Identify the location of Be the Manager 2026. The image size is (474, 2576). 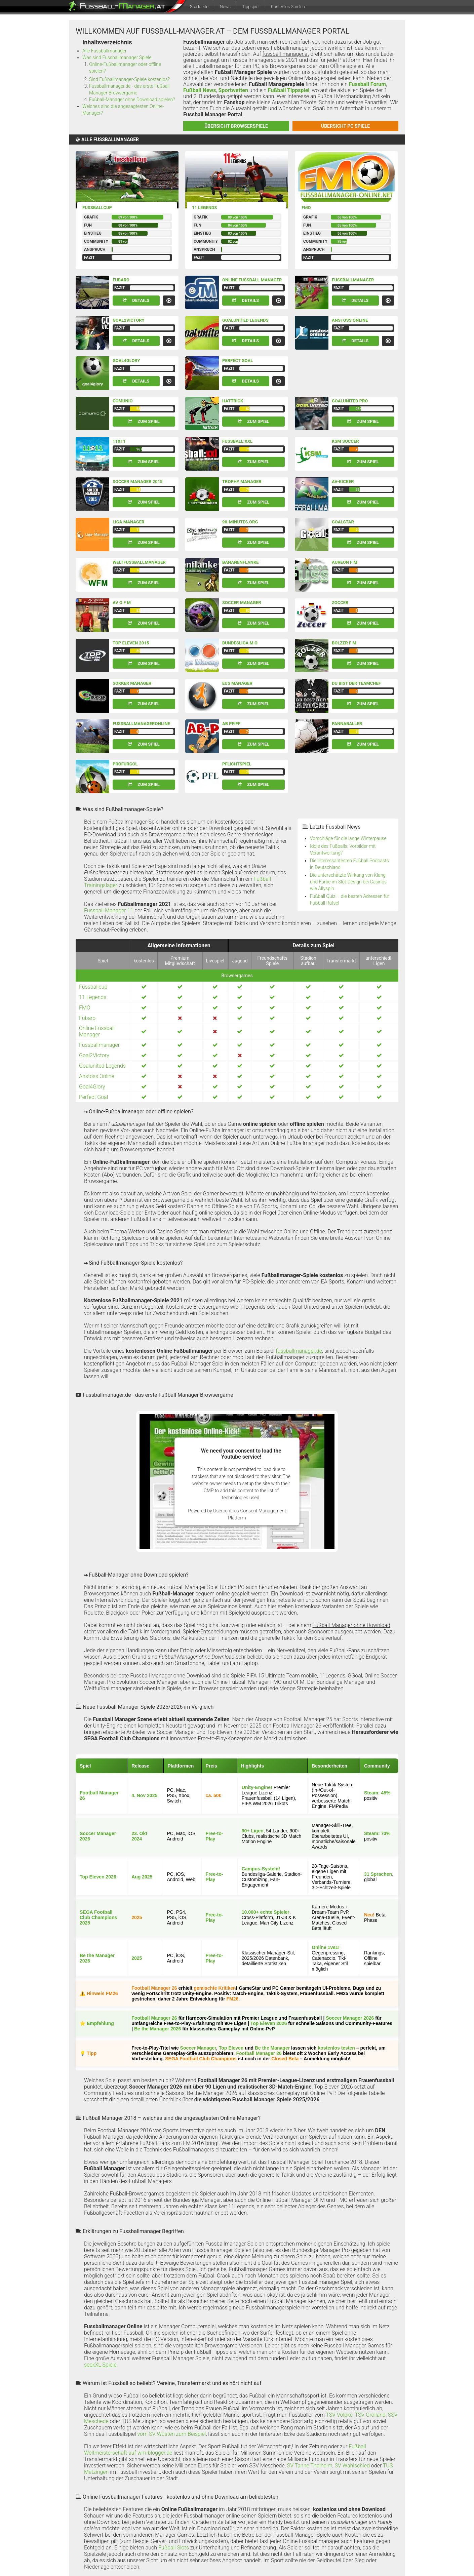
(157, 2028).